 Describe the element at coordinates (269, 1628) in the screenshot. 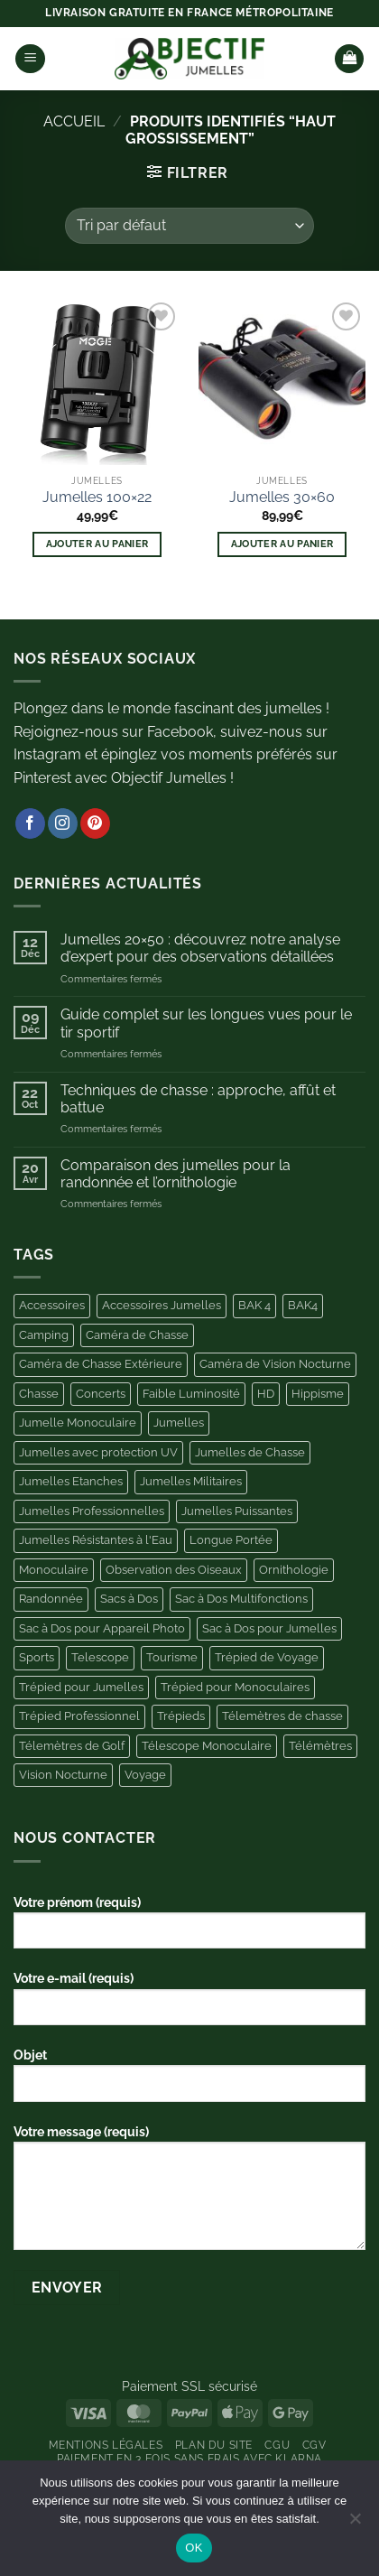

I see `Sac à Dos pour Jumelles [Sac à Dos pour Jumelles (11 produit)]` at that location.